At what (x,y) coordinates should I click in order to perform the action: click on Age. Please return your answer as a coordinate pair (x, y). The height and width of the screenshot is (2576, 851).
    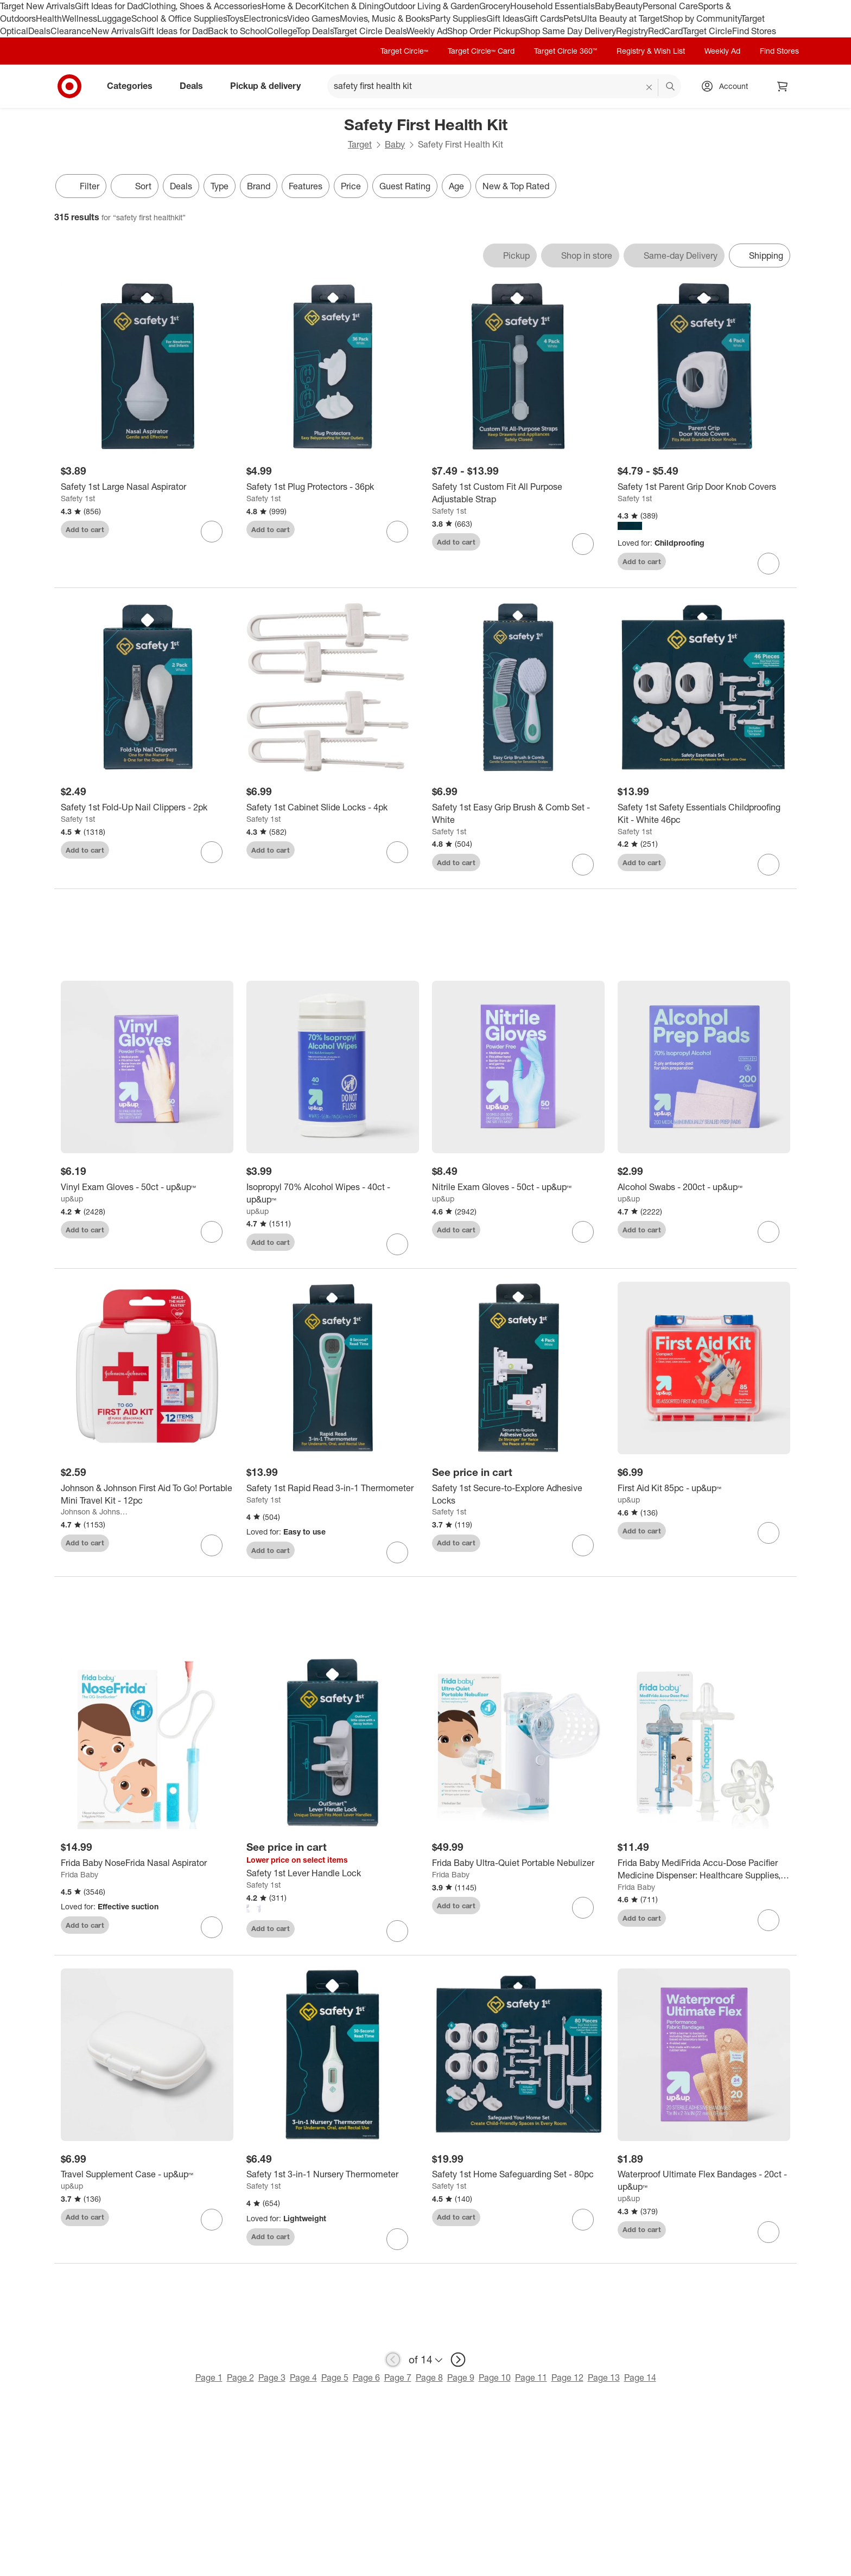
    Looking at the image, I should click on (456, 186).